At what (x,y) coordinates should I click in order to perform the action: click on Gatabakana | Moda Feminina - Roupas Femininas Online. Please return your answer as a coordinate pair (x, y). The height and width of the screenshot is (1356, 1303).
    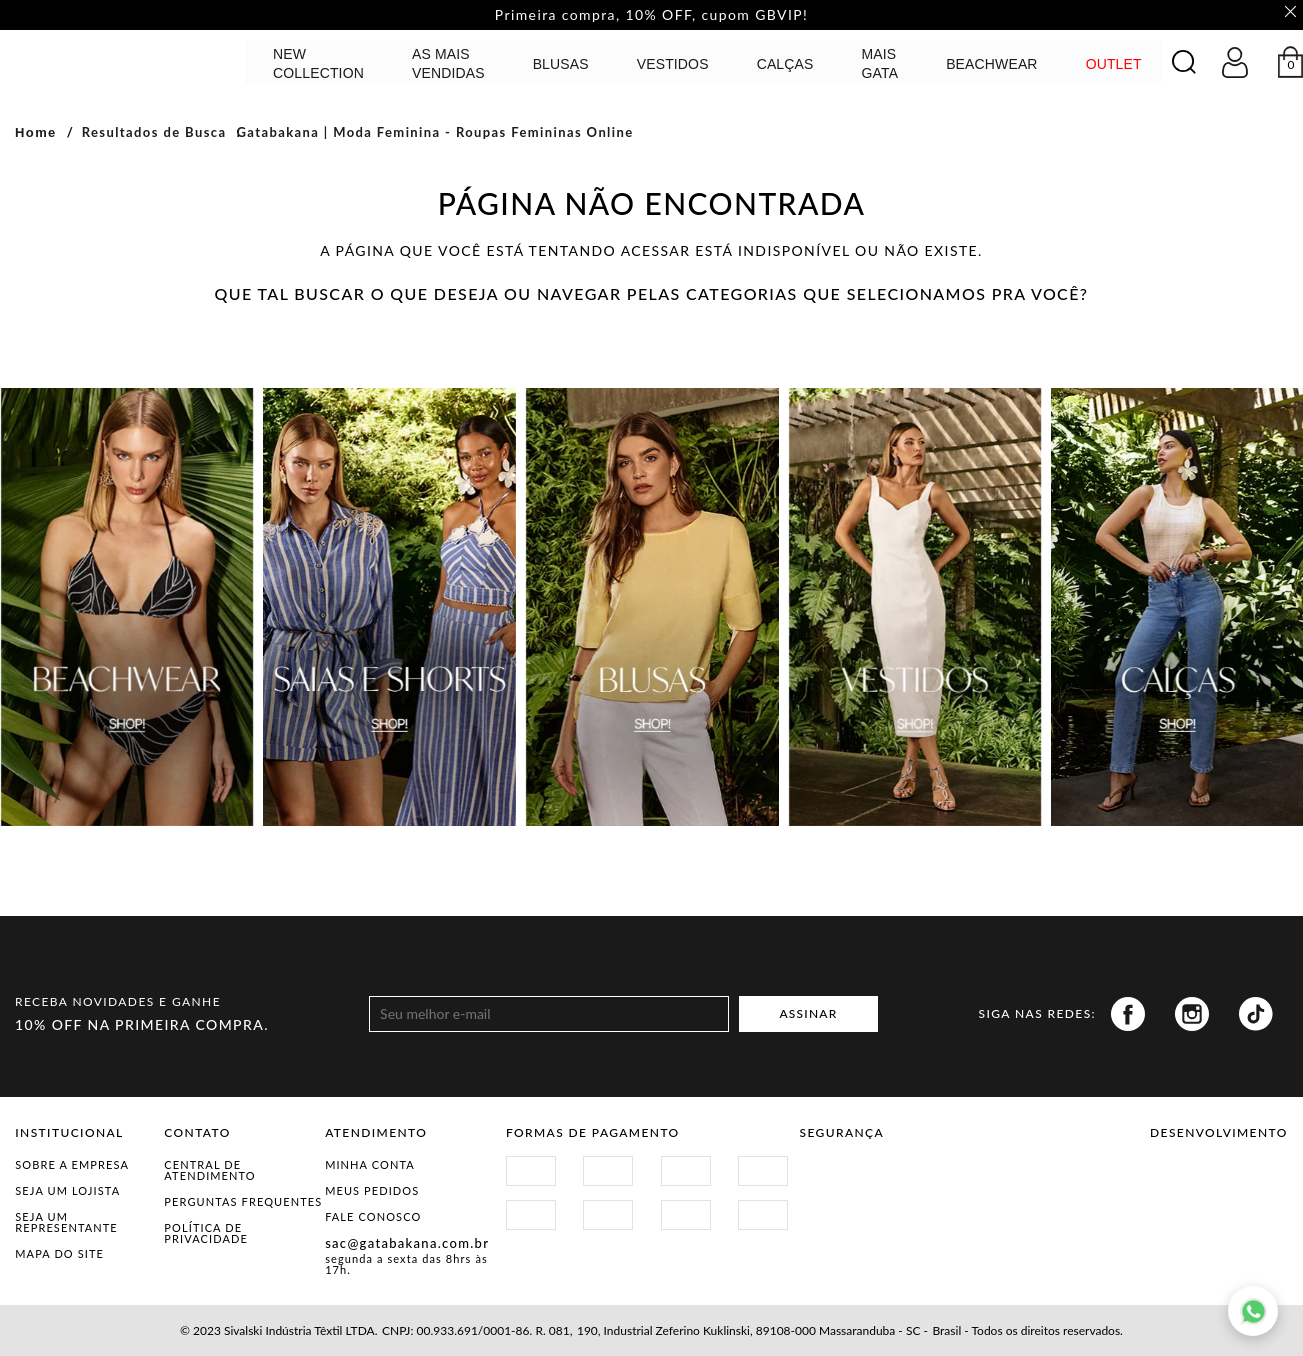
    Looking at the image, I should click on (434, 132).